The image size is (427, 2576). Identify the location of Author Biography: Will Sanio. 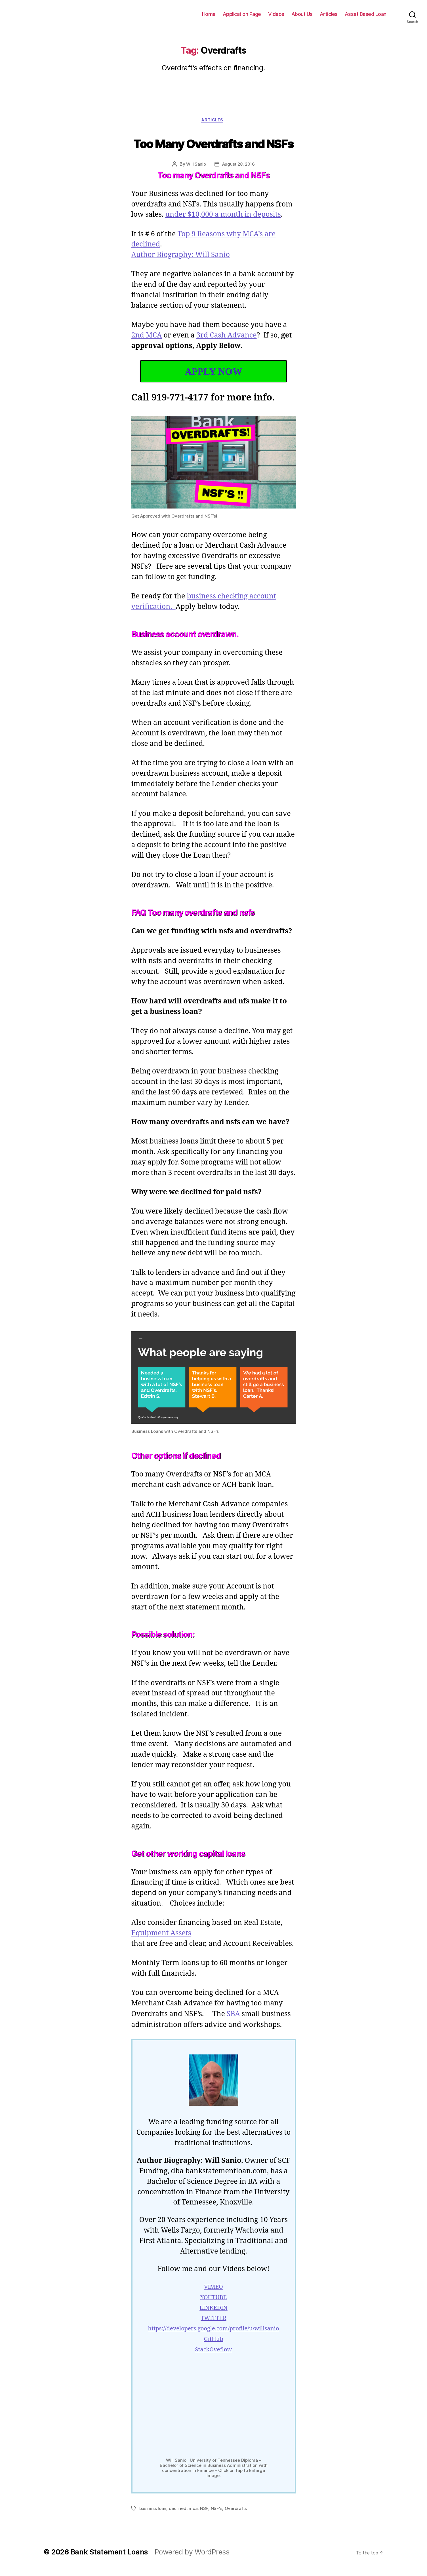
(180, 256).